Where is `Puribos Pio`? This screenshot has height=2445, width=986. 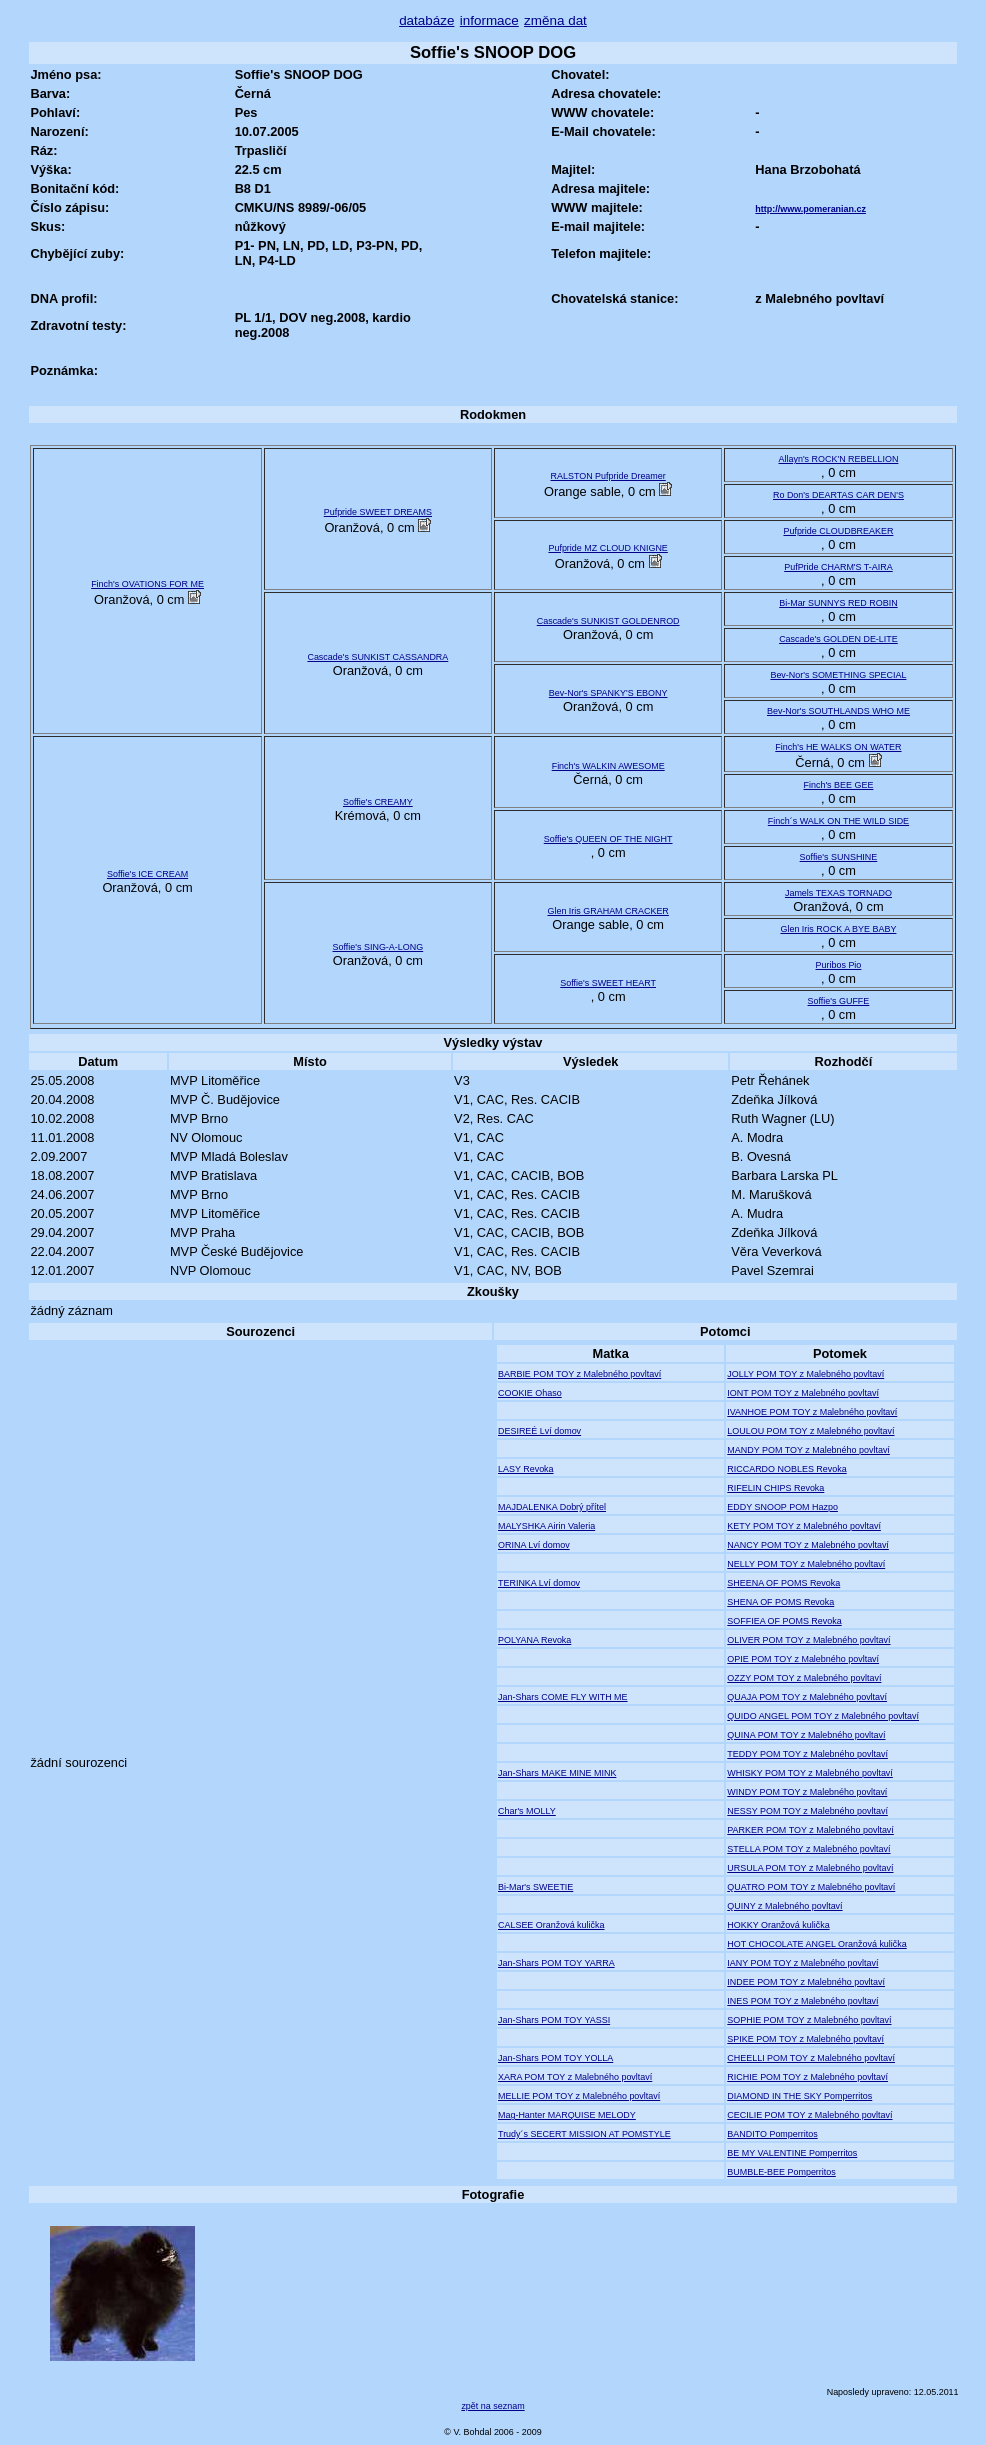
Puribos Pio is located at coordinates (839, 965).